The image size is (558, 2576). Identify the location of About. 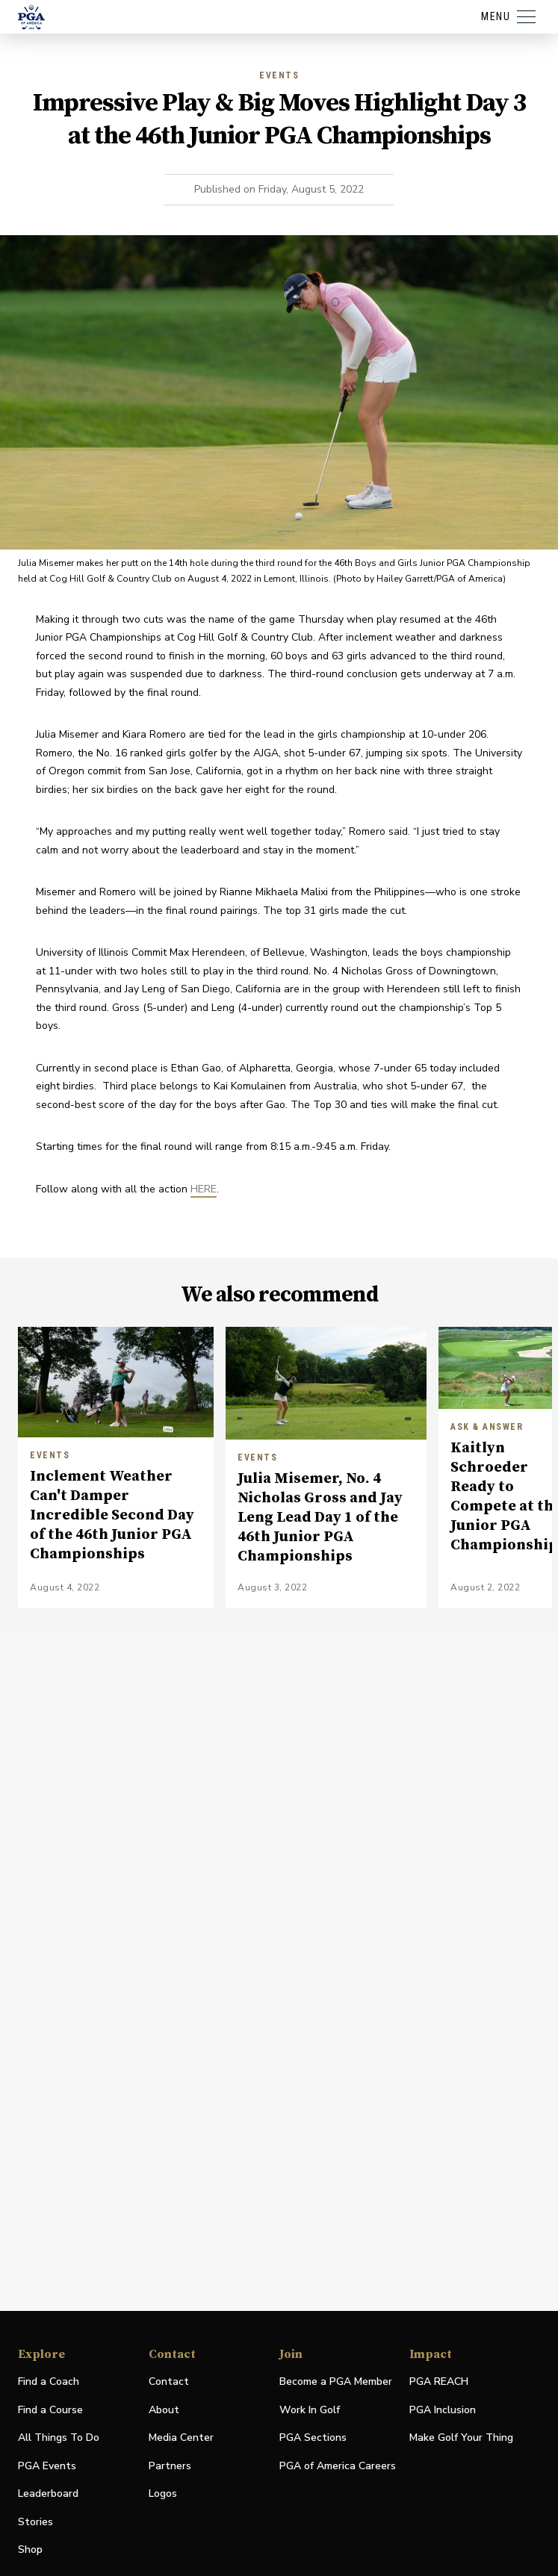
(164, 2410).